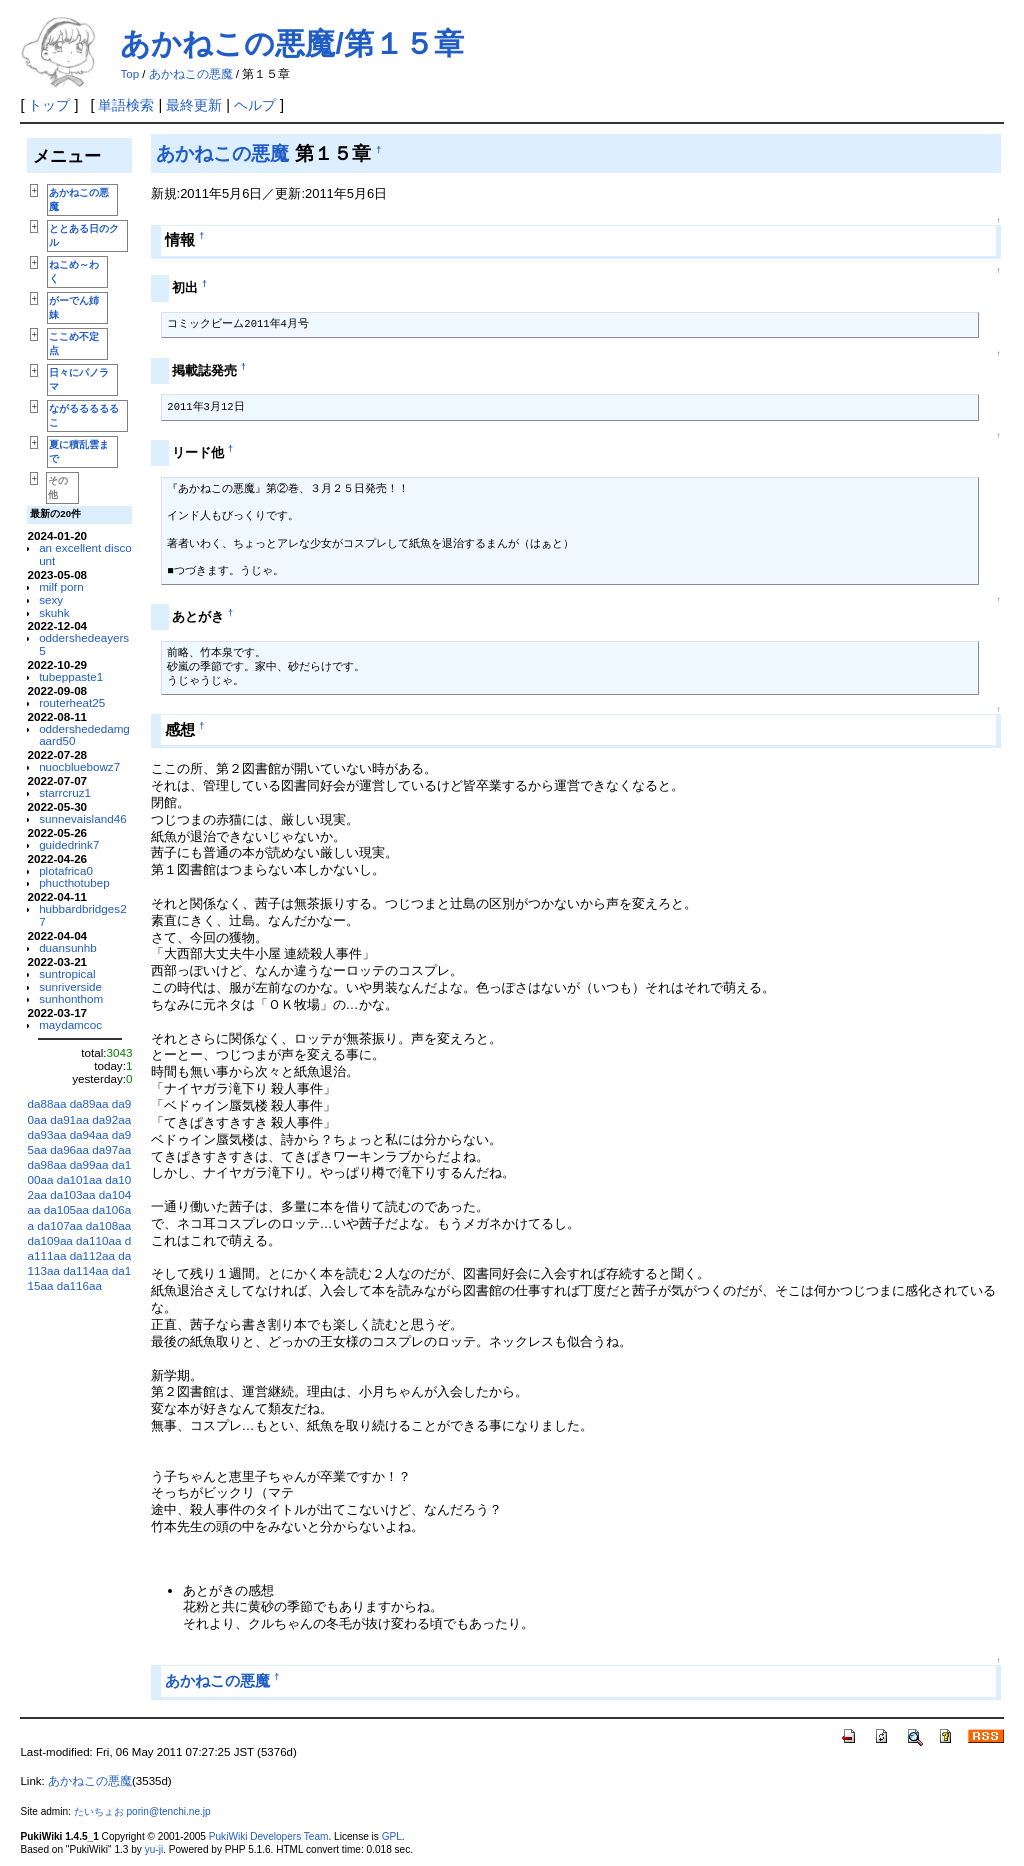 The width and height of the screenshot is (1024, 1866). What do you see at coordinates (72, 1194) in the screenshot?
I see `da103aa` at bounding box center [72, 1194].